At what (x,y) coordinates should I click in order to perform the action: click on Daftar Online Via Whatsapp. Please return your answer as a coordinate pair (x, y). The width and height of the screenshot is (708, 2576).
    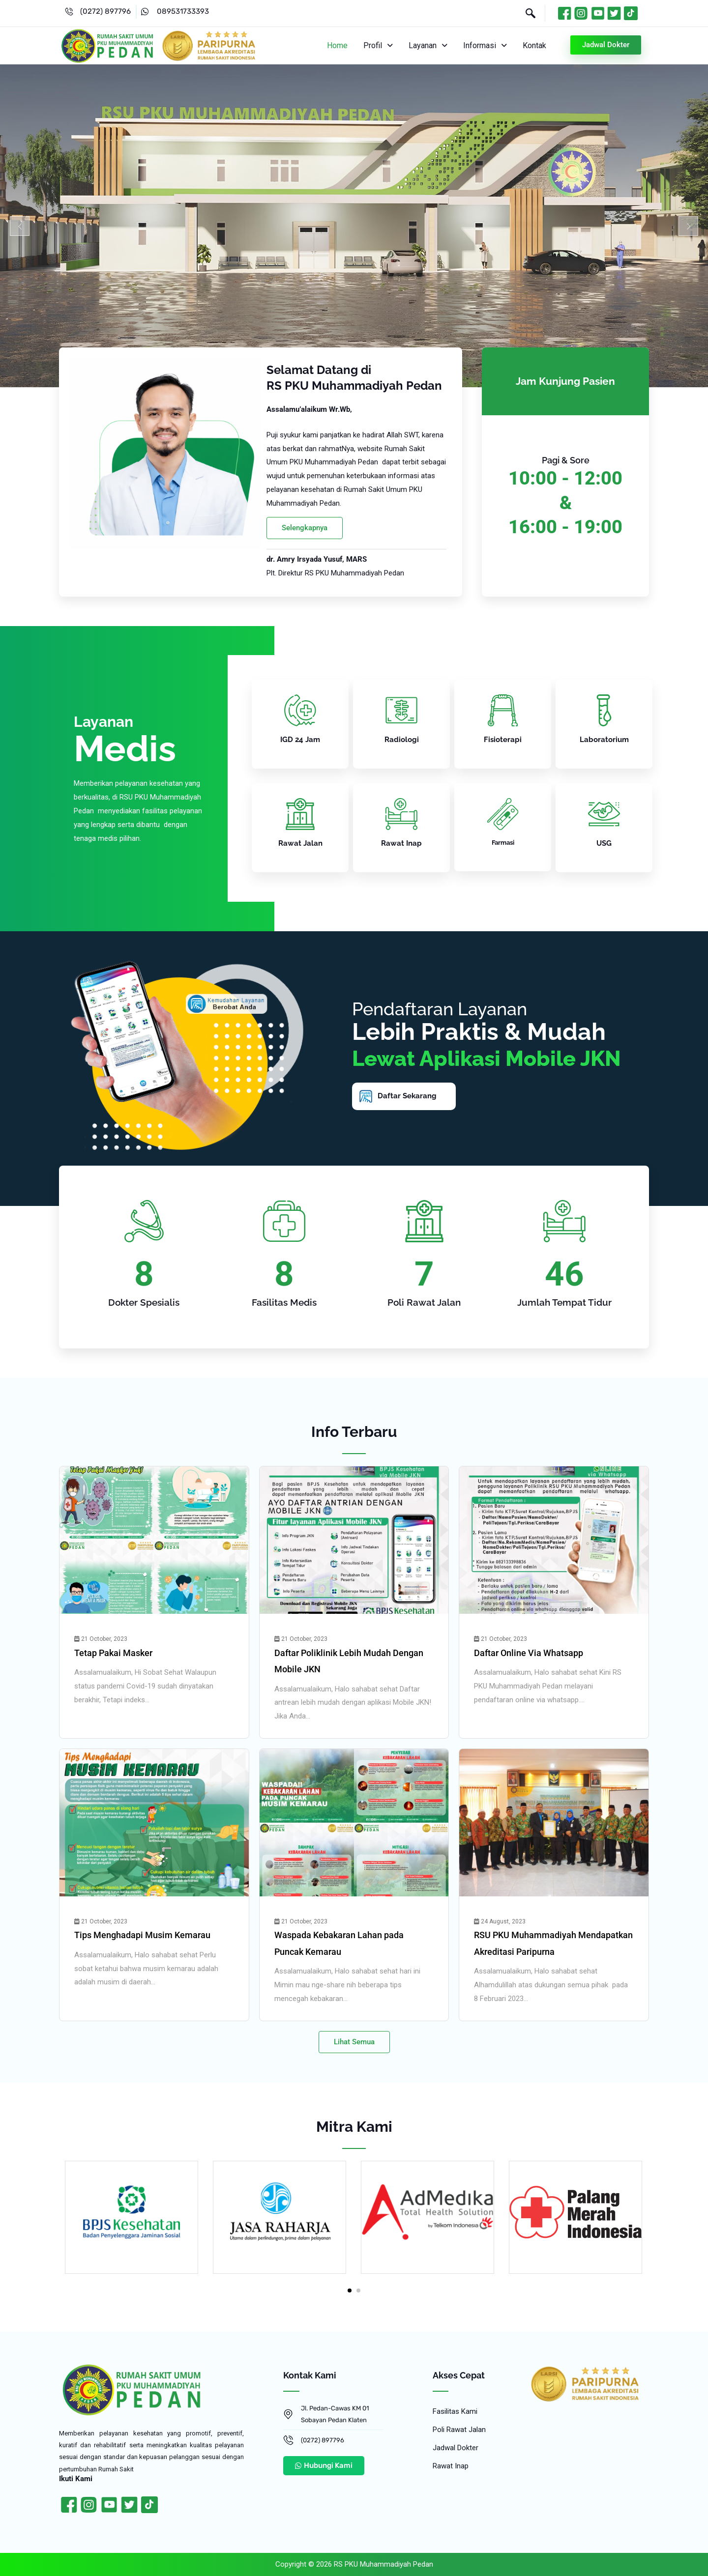
    Looking at the image, I should click on (528, 1653).